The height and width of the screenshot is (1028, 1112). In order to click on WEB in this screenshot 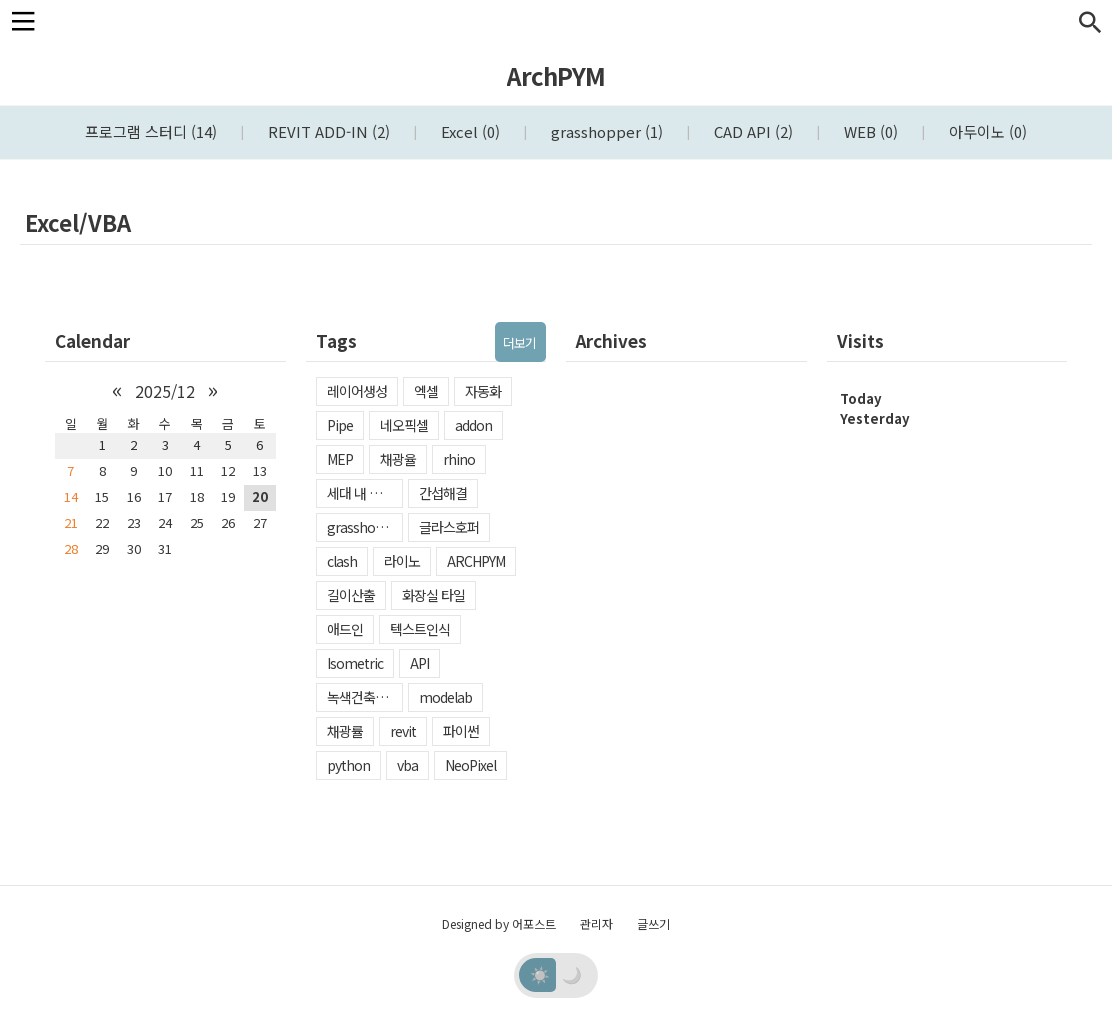, I will do `click(869, 131)`.